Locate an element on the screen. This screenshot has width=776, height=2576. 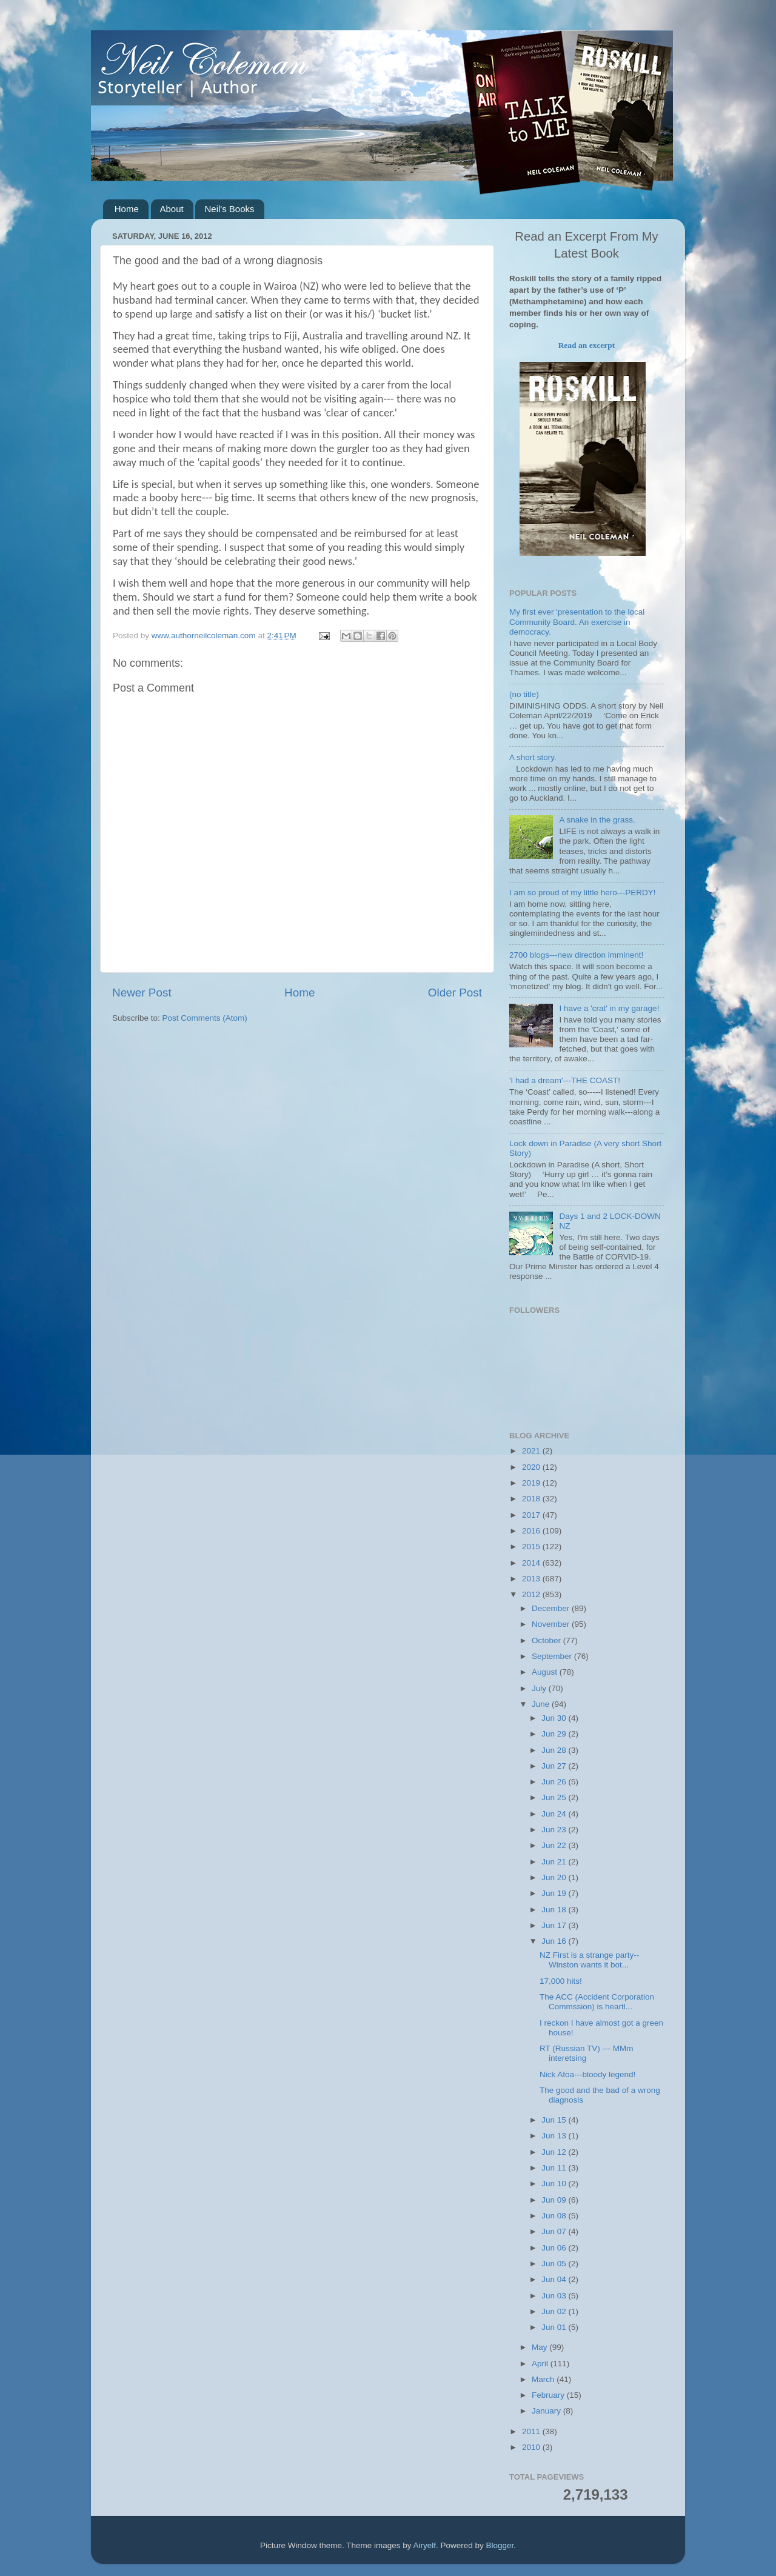
February is located at coordinates (549, 2395).